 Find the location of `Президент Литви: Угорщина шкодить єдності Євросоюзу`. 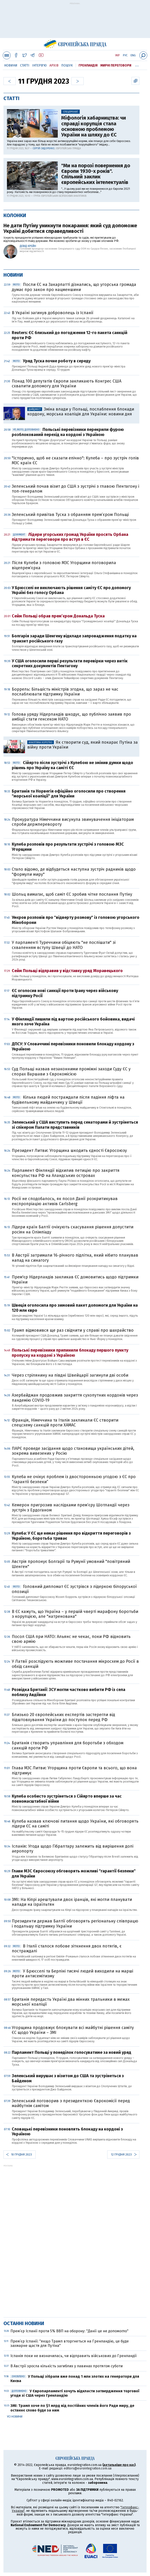

Президент Литви: Угорщина шкодить єдності Євросоюзу is located at coordinates (69, 1150).